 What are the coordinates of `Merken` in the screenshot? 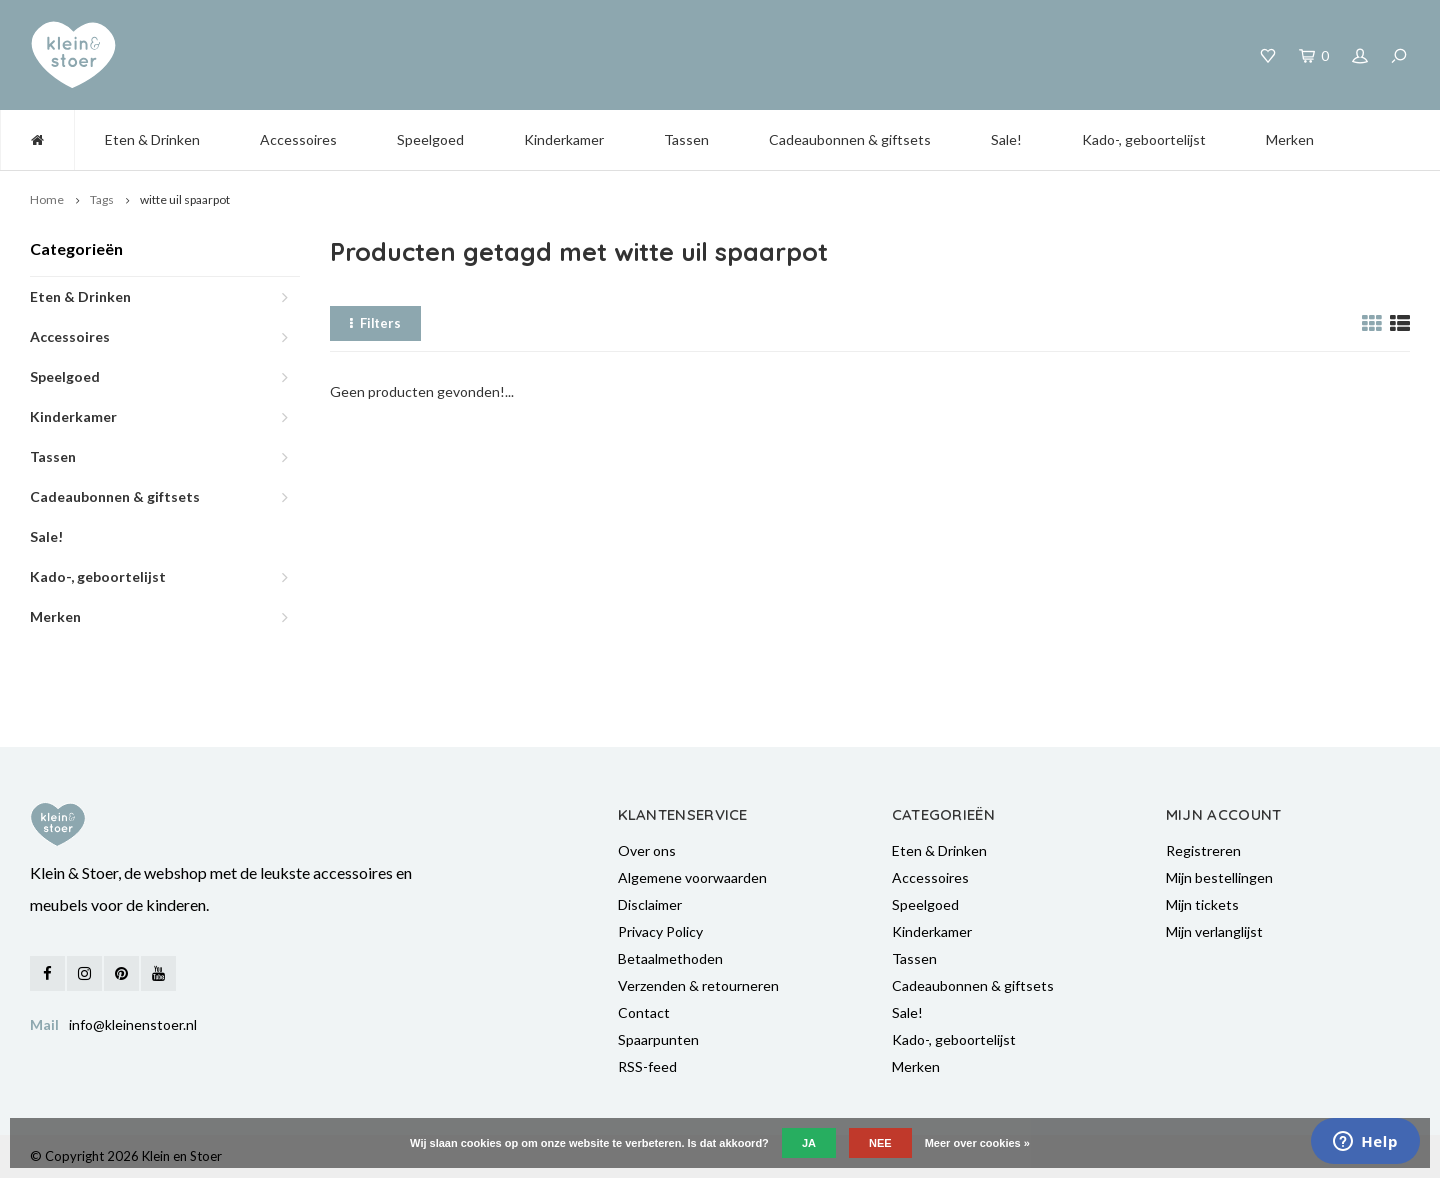 It's located at (1290, 139).